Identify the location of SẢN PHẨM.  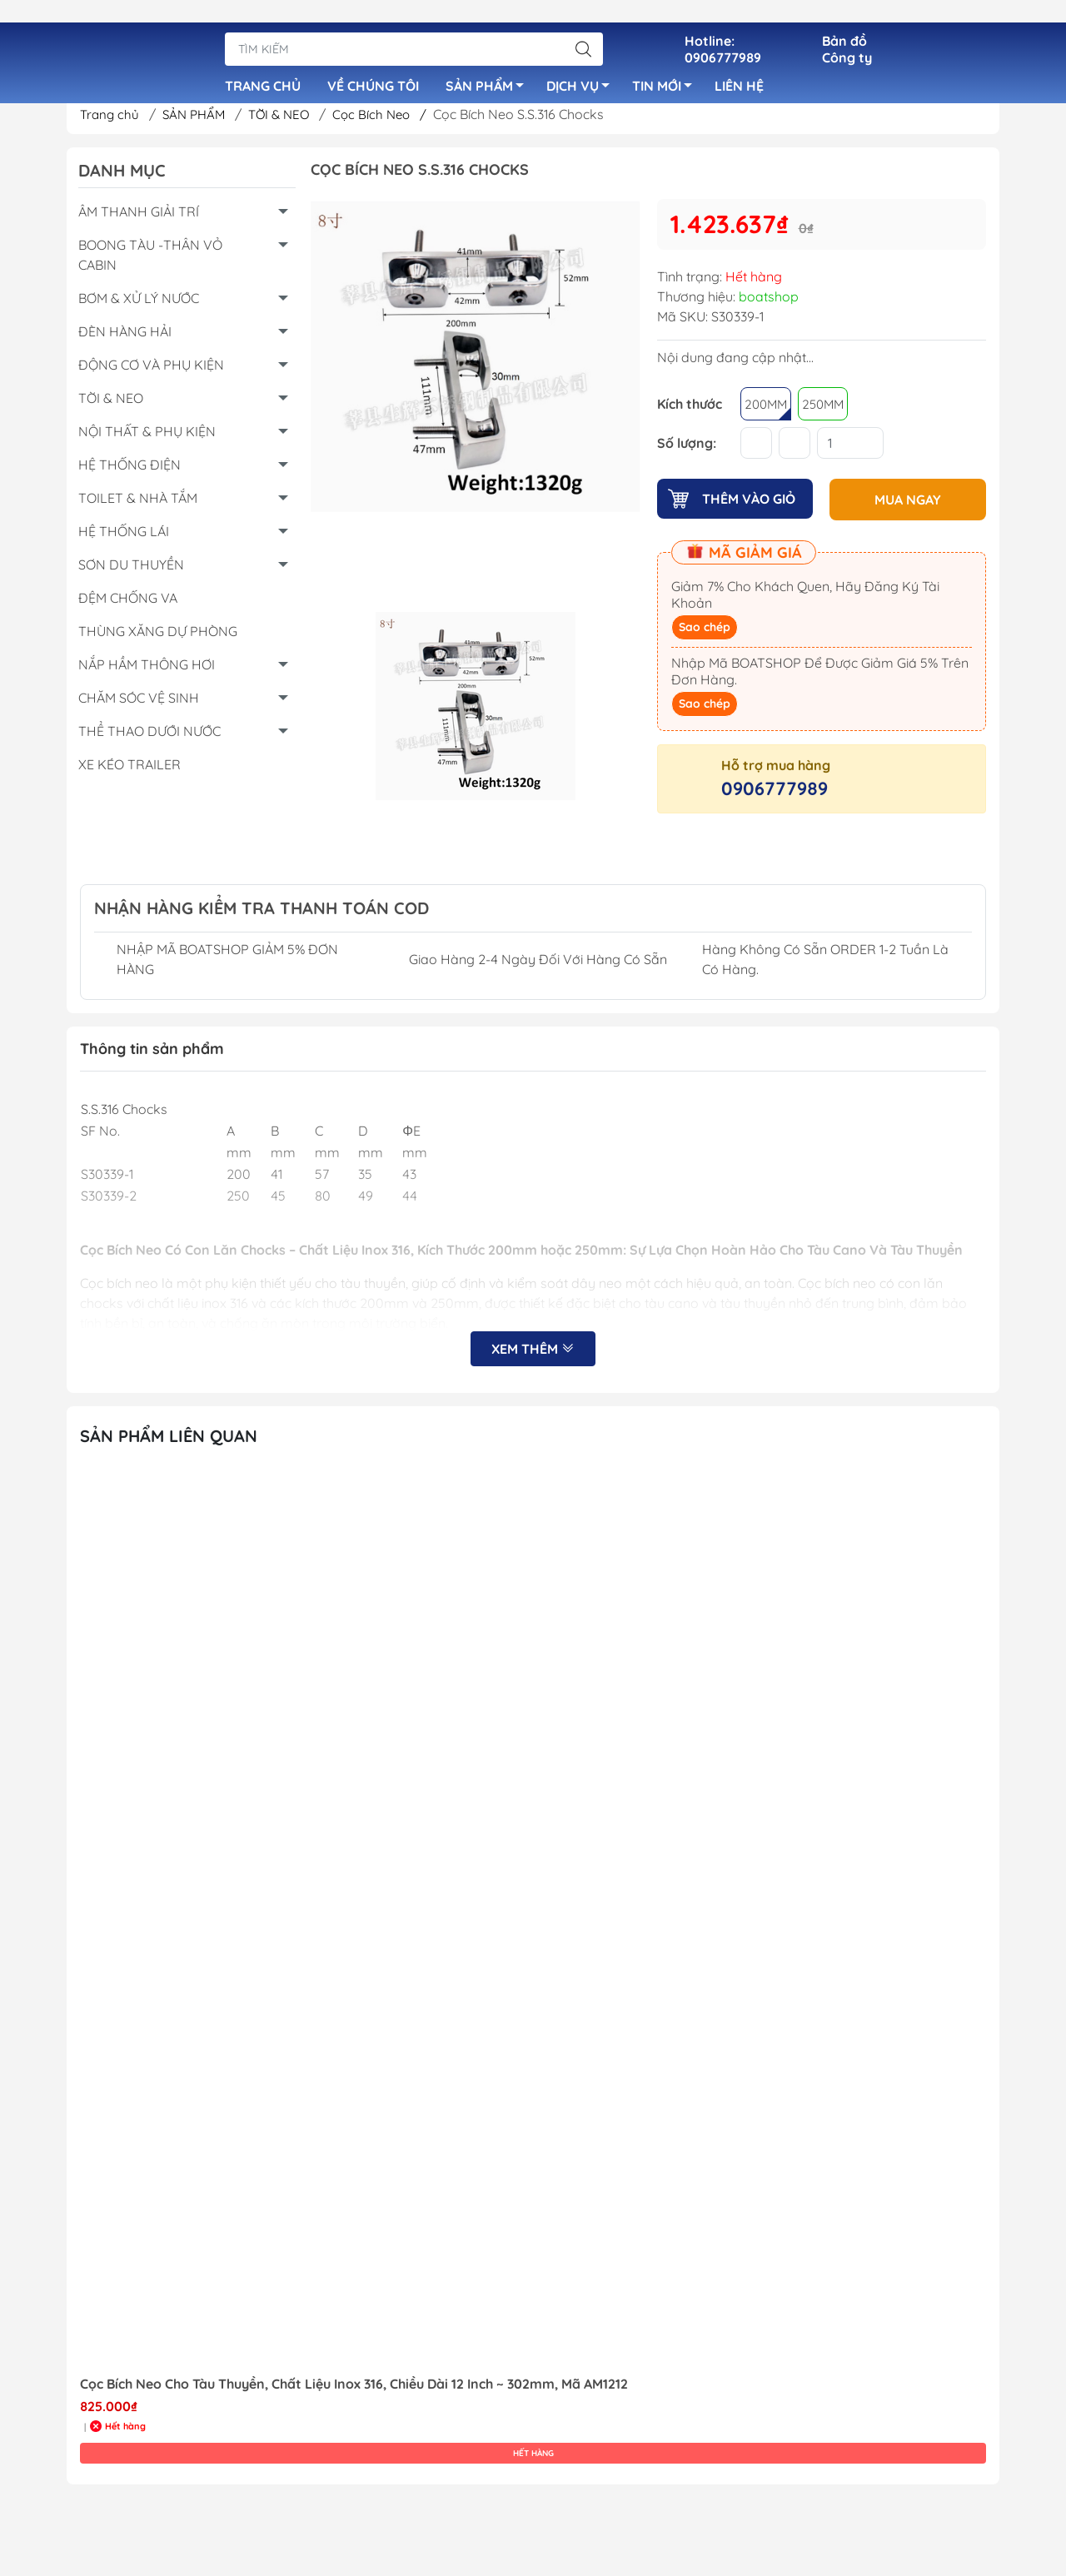
(489, 69).